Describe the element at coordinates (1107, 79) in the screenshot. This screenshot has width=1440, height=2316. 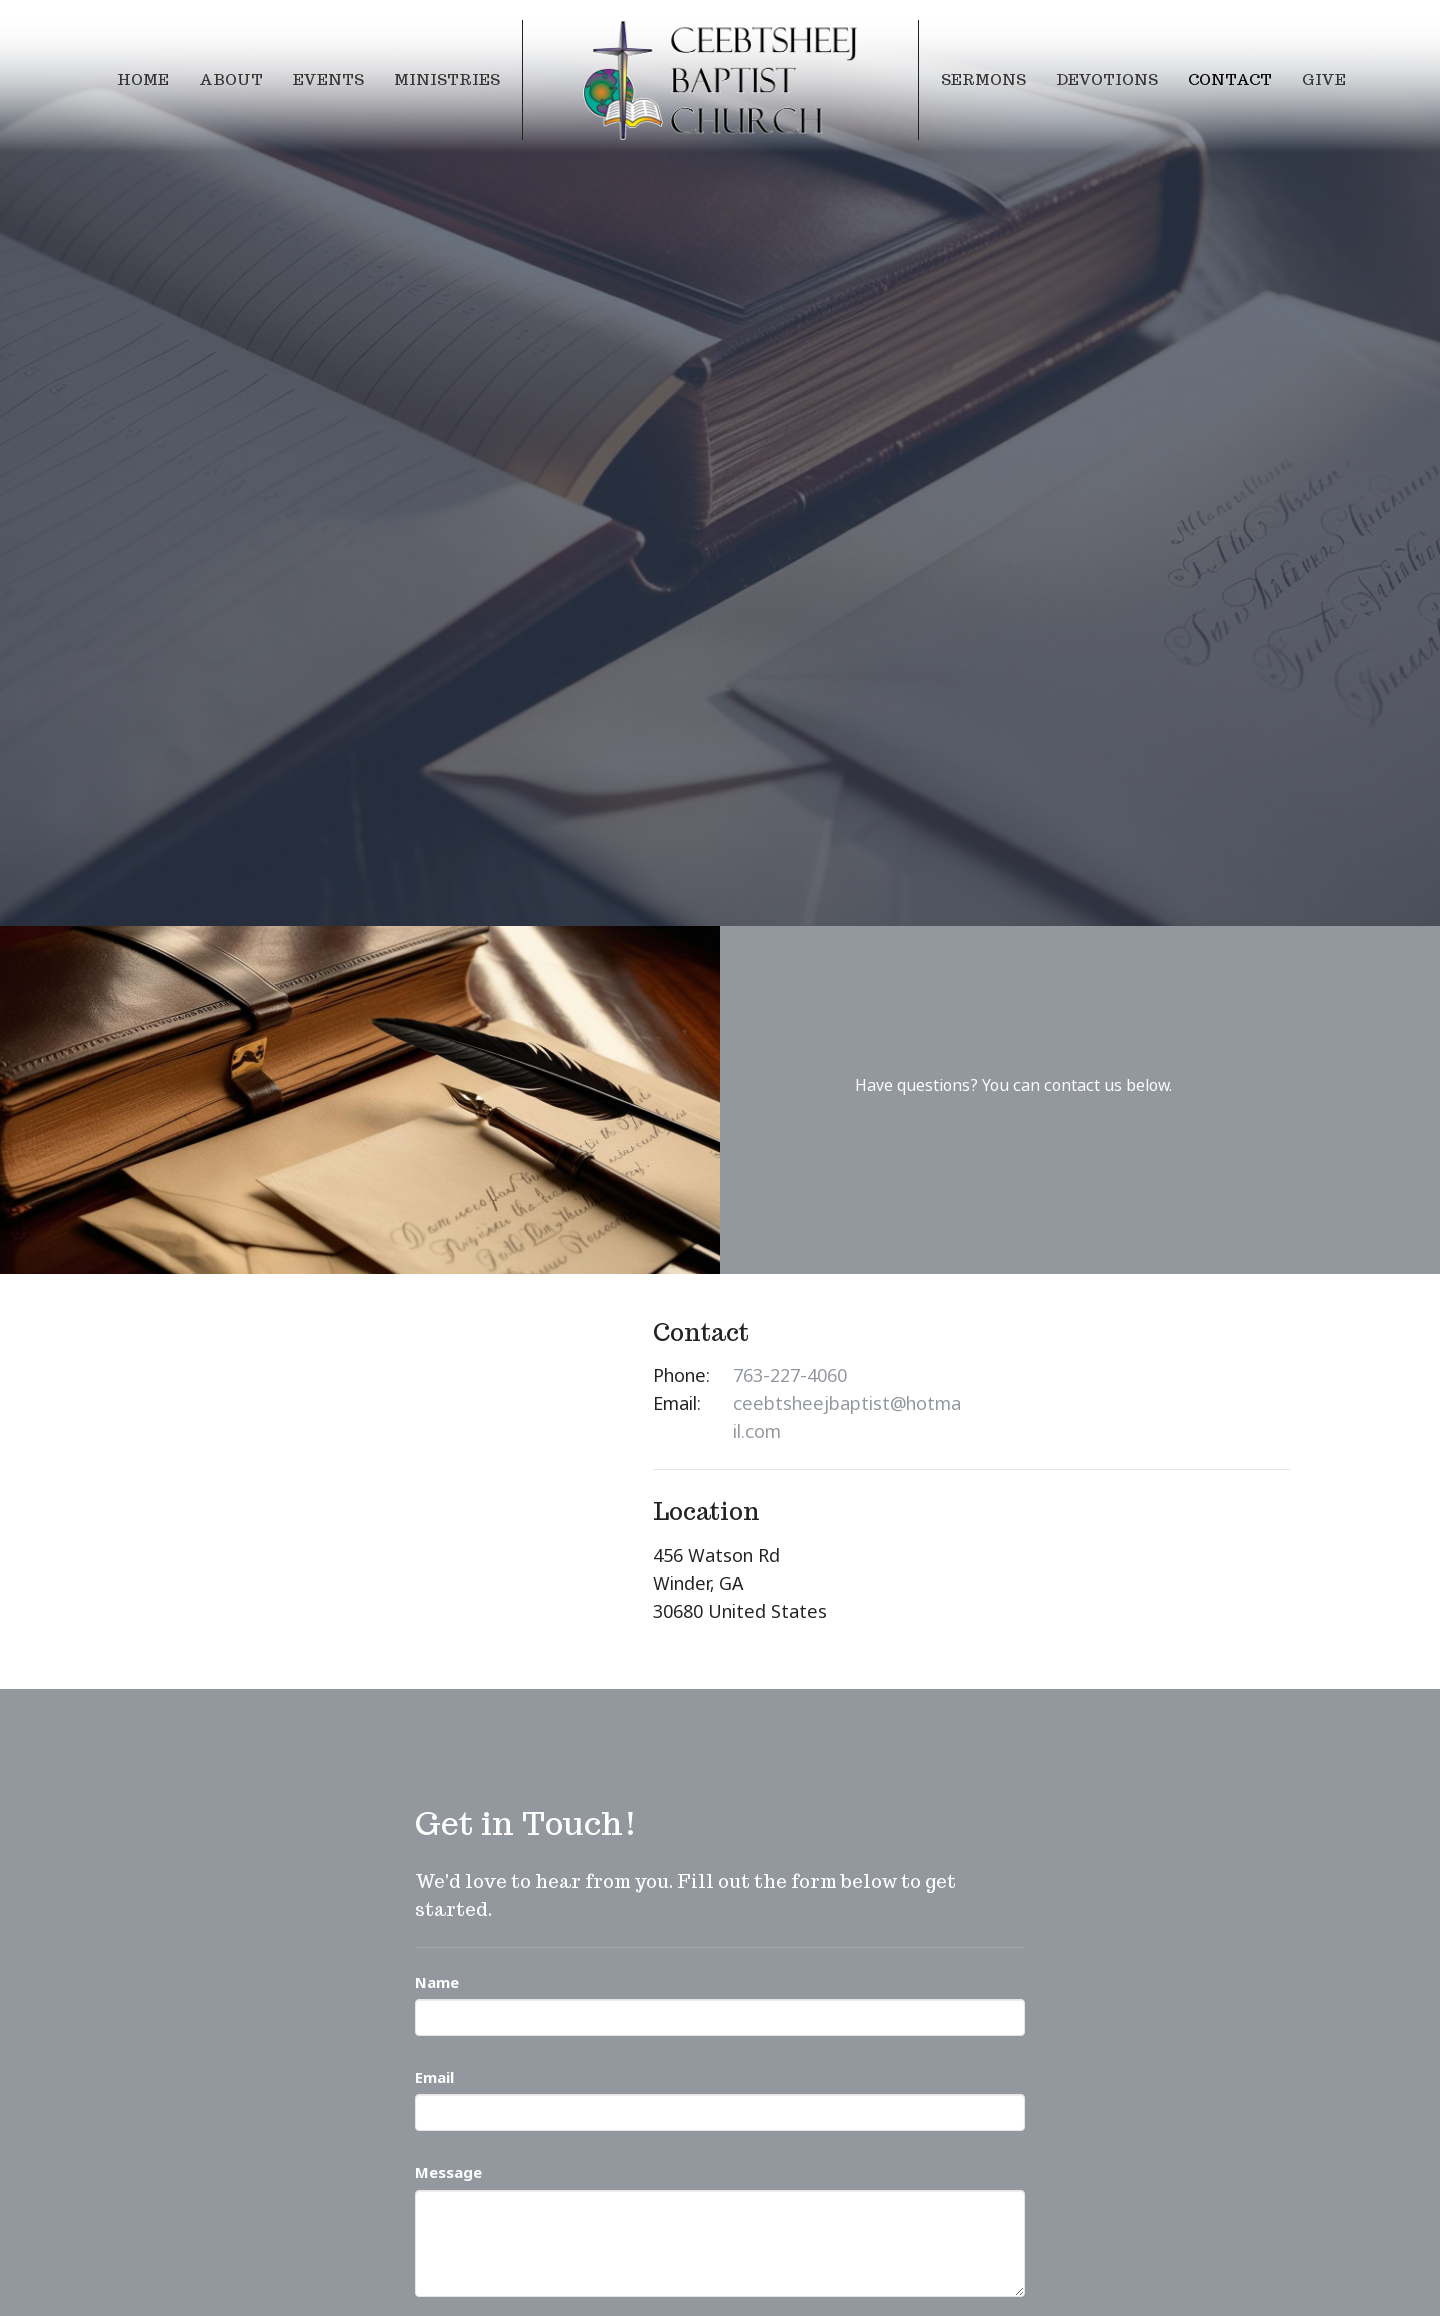
I see `Devotions` at that location.